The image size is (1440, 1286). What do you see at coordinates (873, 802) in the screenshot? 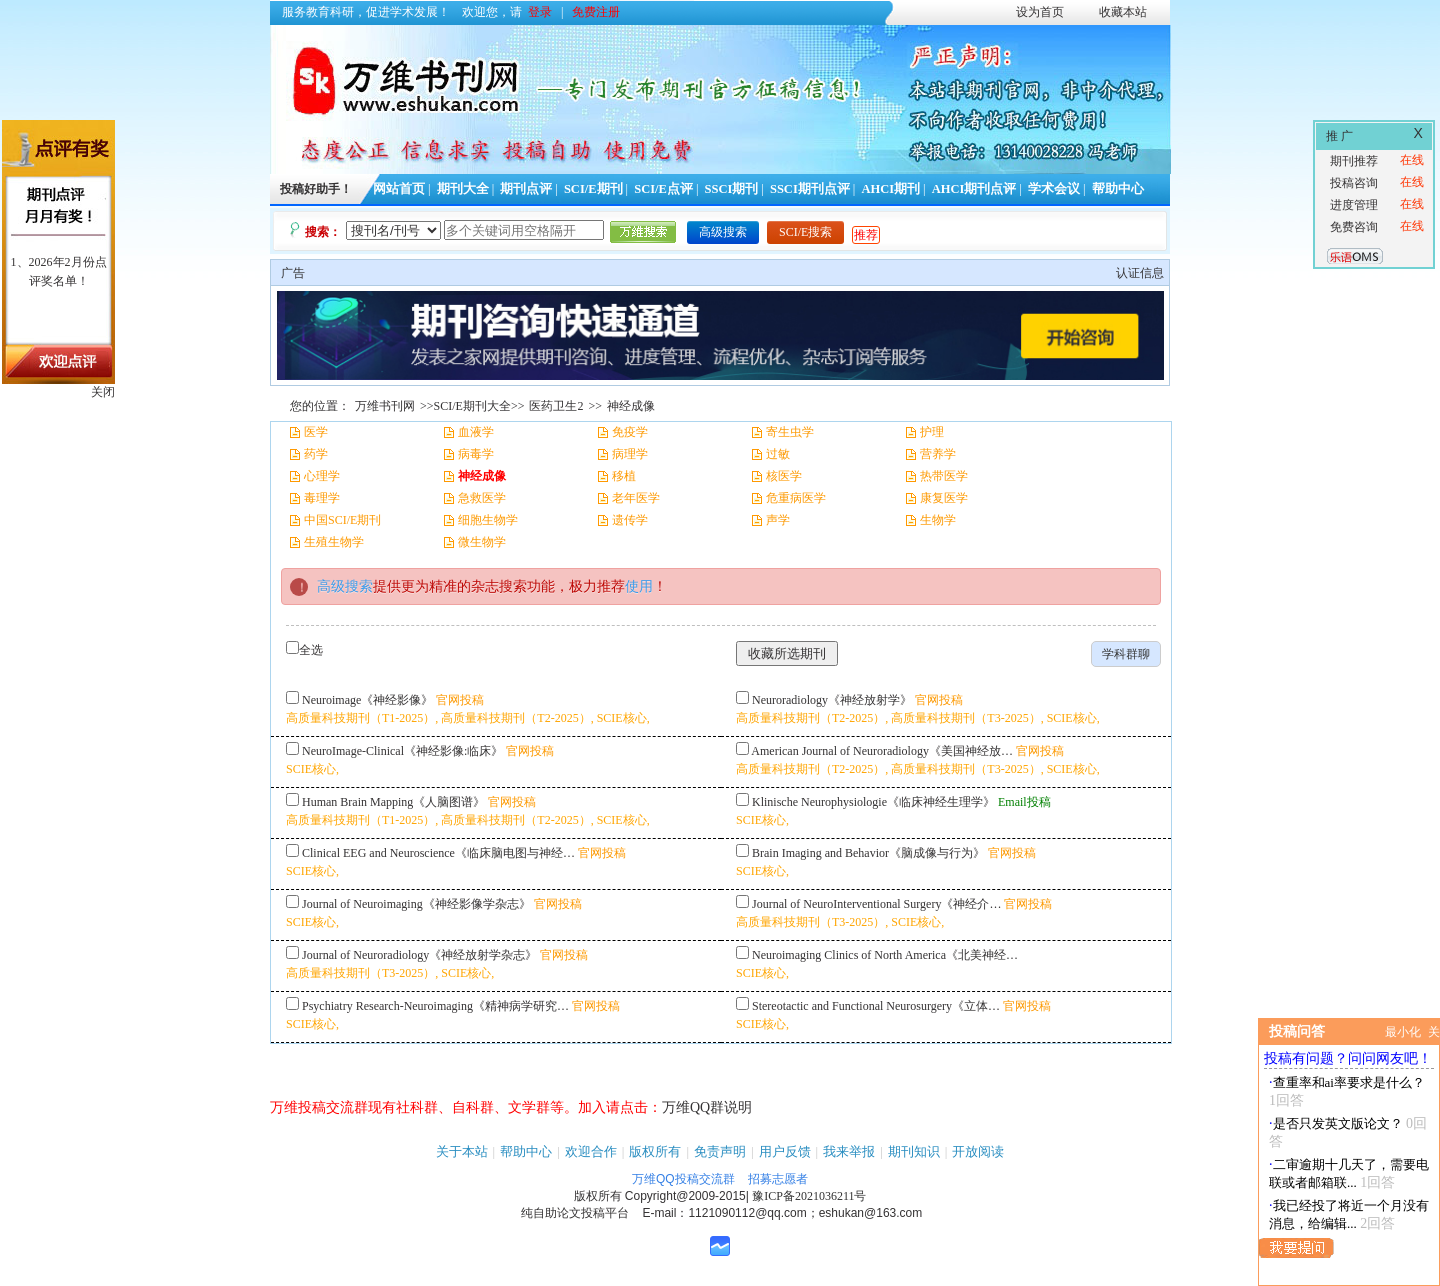
I see `Klinische Neurophysiologie《临床神经生理学》` at bounding box center [873, 802].